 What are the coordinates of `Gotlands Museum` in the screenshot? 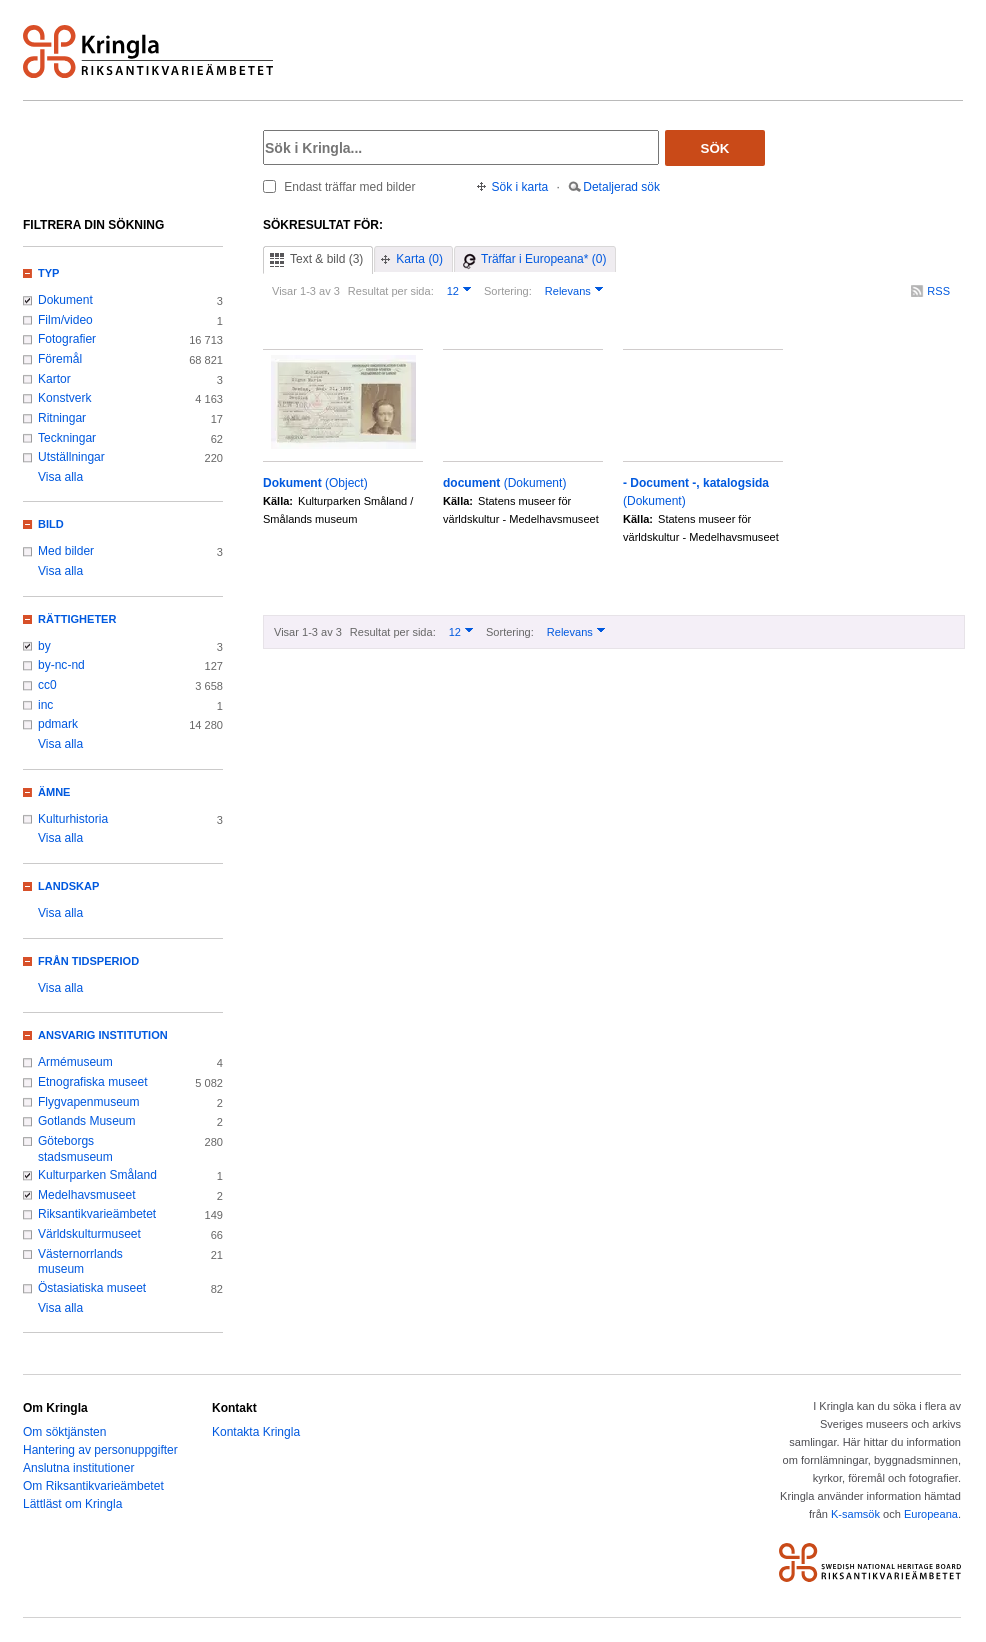 It's located at (87, 1121).